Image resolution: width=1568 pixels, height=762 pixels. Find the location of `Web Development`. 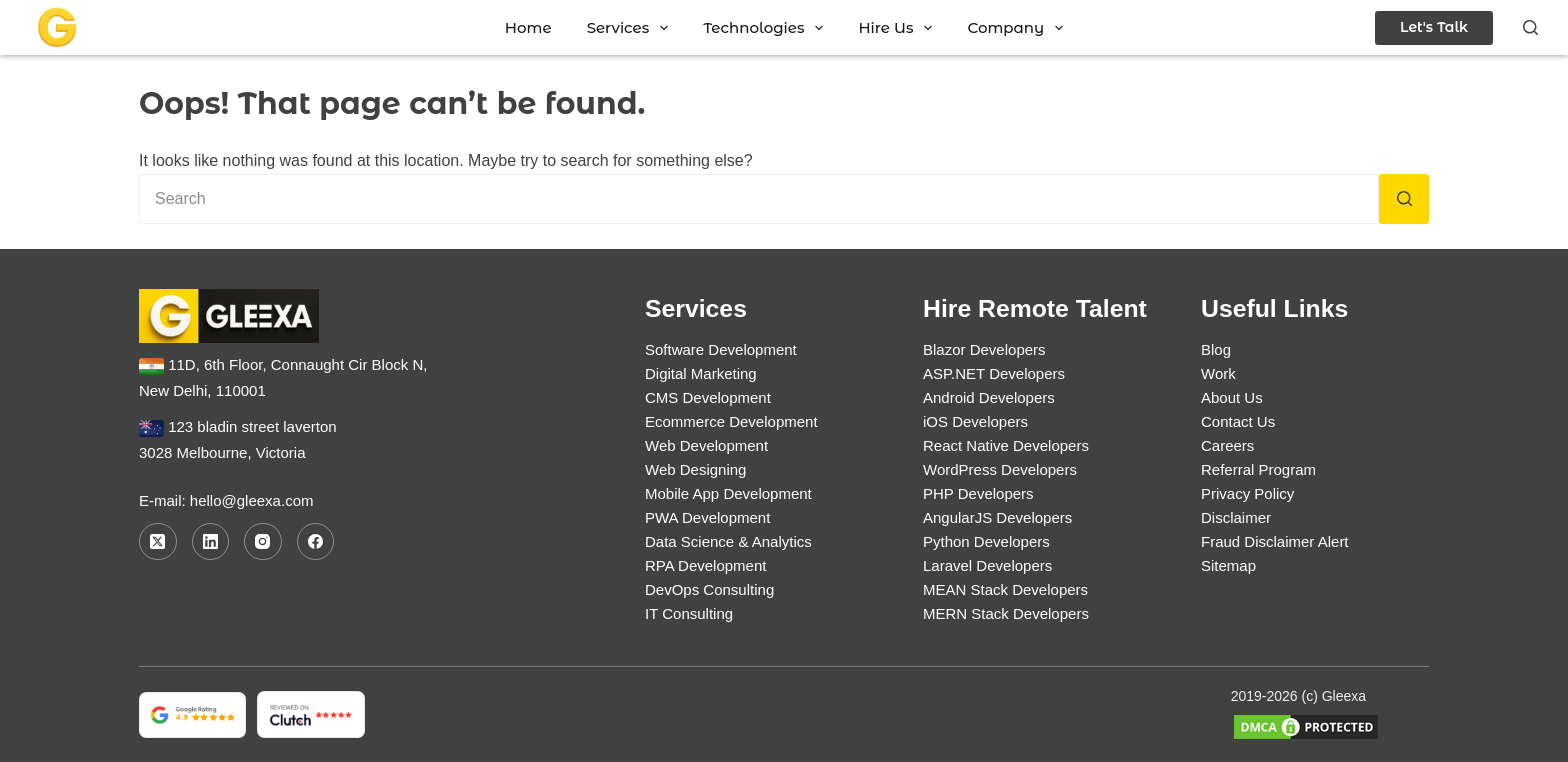

Web Development is located at coordinates (706, 445).